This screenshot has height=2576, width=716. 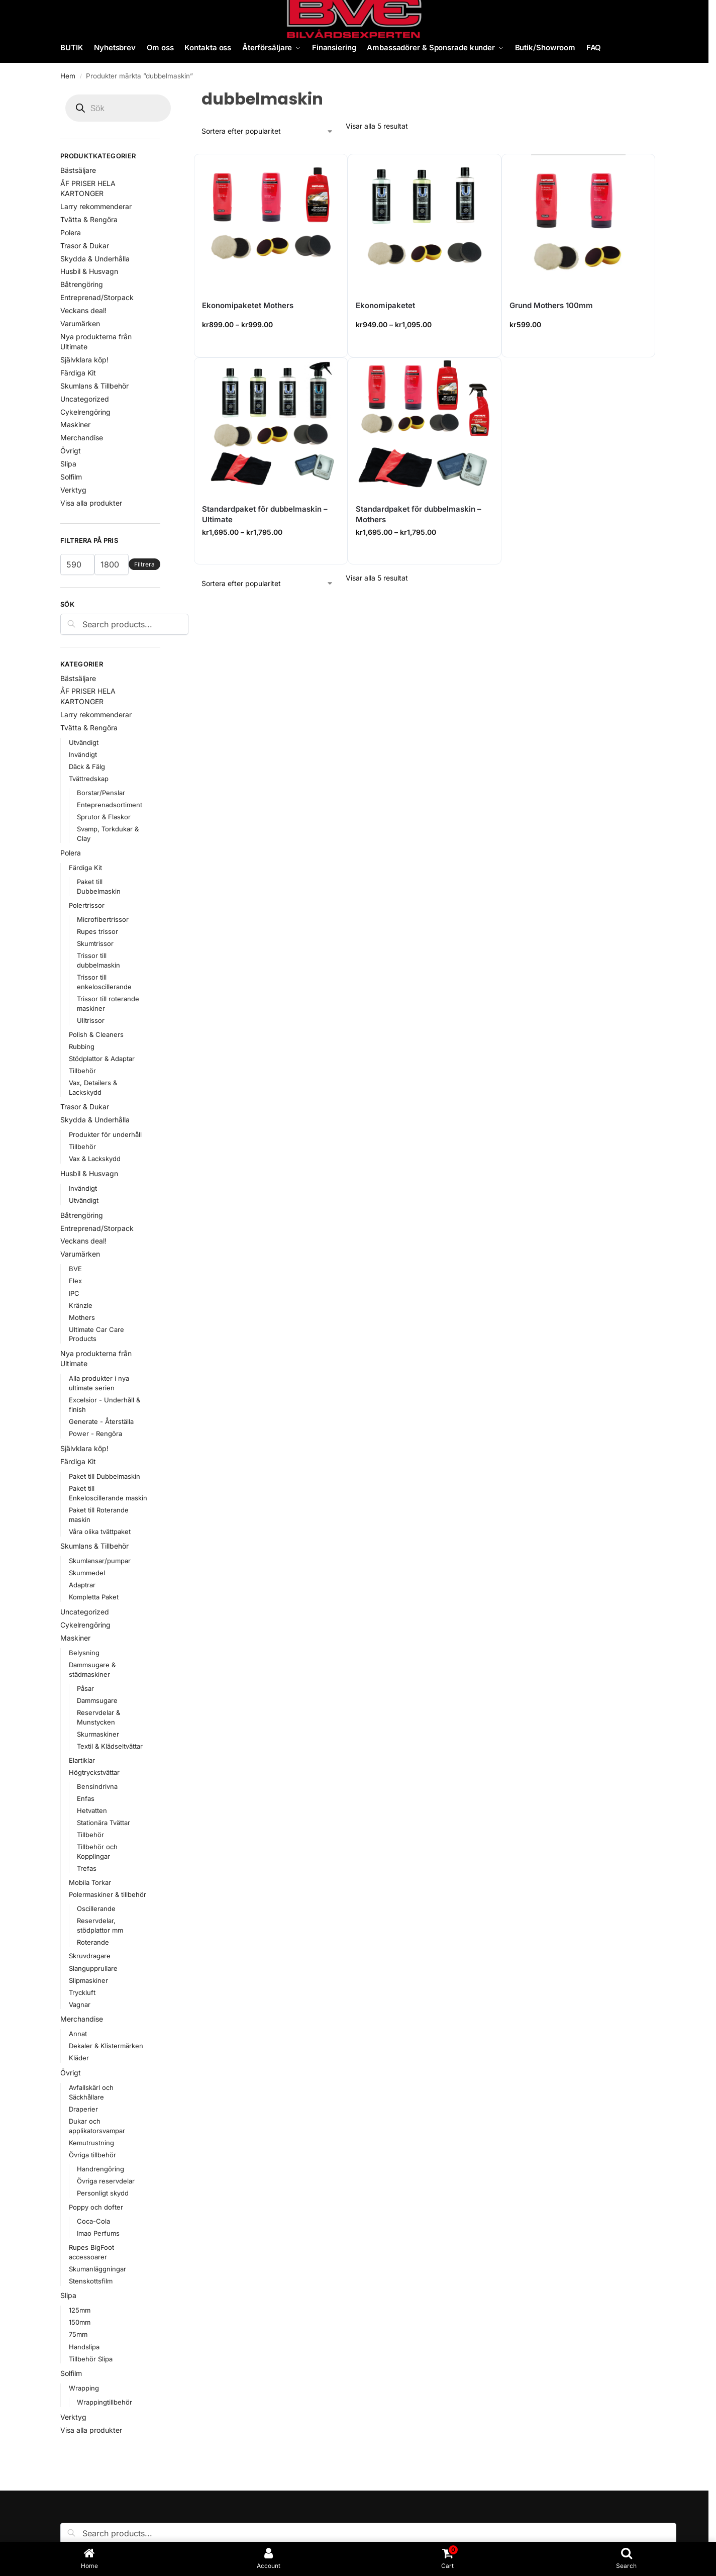 I want to click on Vax & Lackskydd, so click(x=95, y=1159).